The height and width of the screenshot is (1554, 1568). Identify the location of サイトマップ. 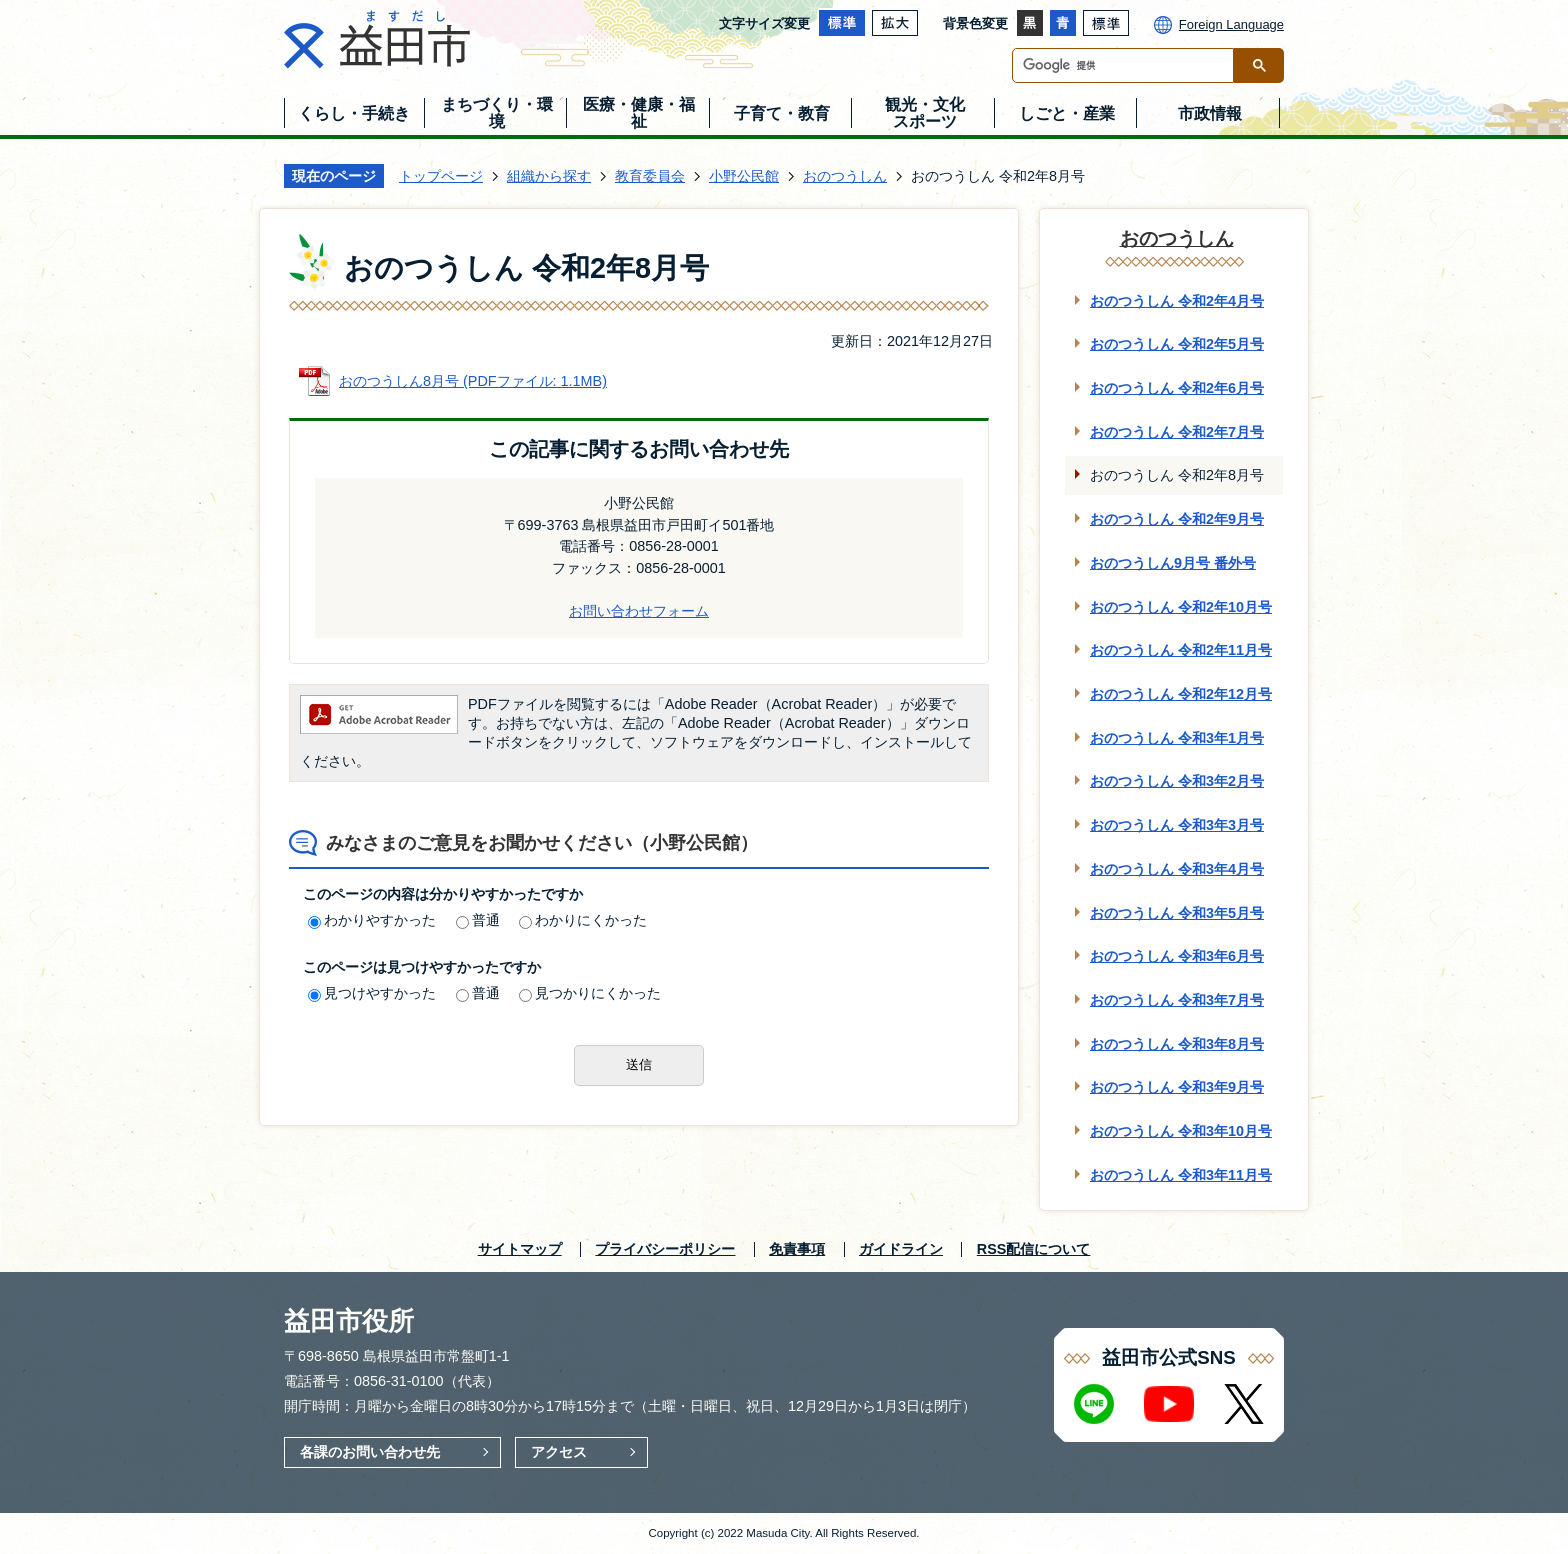
(520, 1249).